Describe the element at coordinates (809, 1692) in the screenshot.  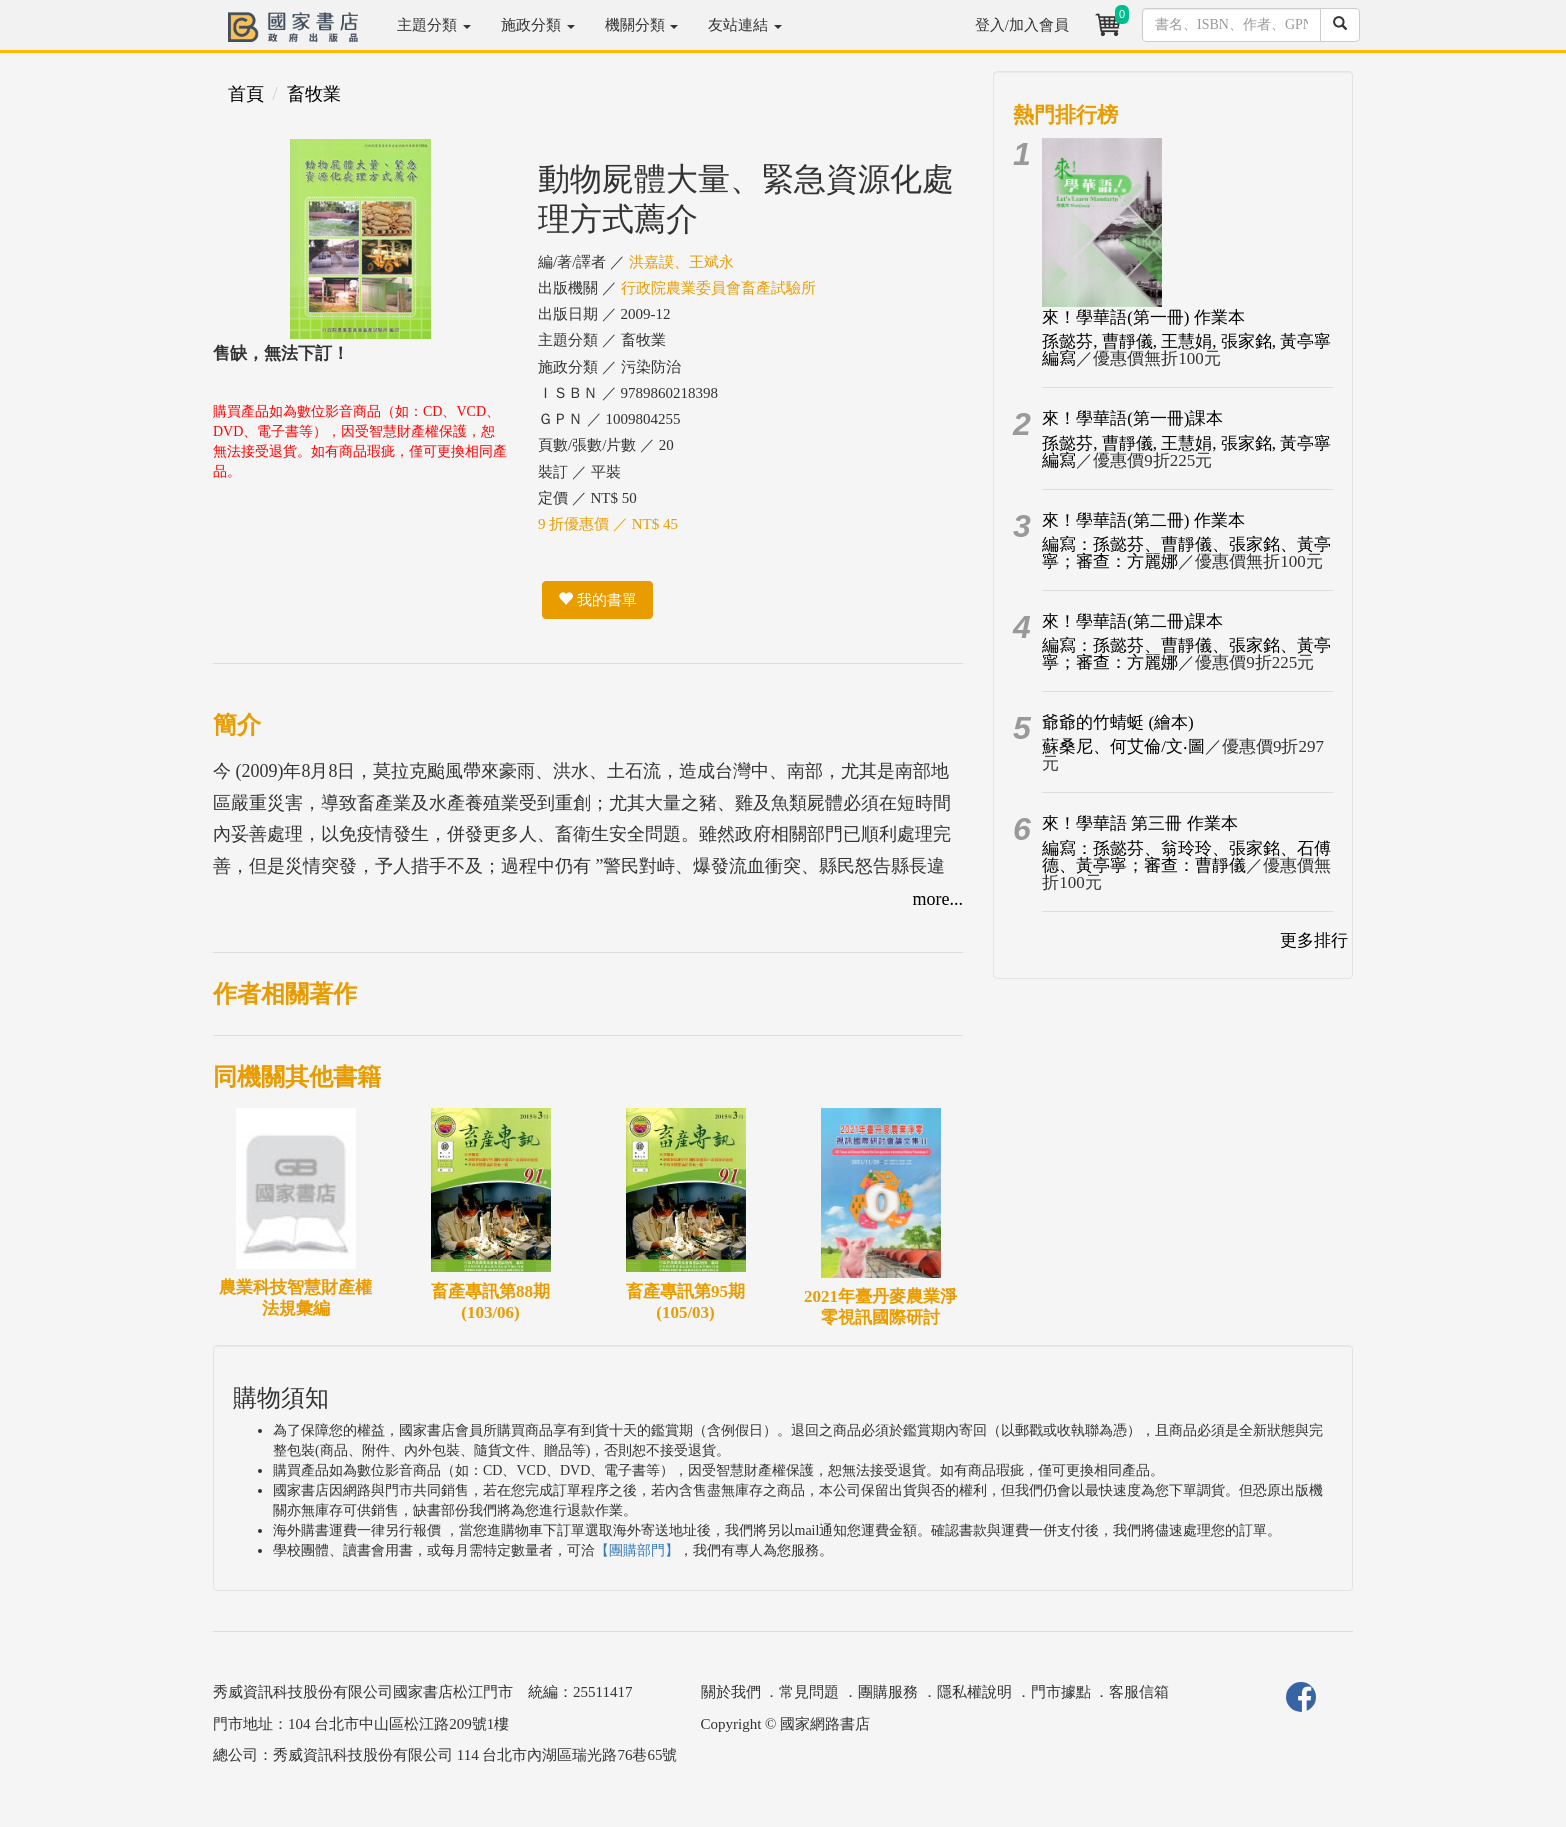
I see `常見問題` at that location.